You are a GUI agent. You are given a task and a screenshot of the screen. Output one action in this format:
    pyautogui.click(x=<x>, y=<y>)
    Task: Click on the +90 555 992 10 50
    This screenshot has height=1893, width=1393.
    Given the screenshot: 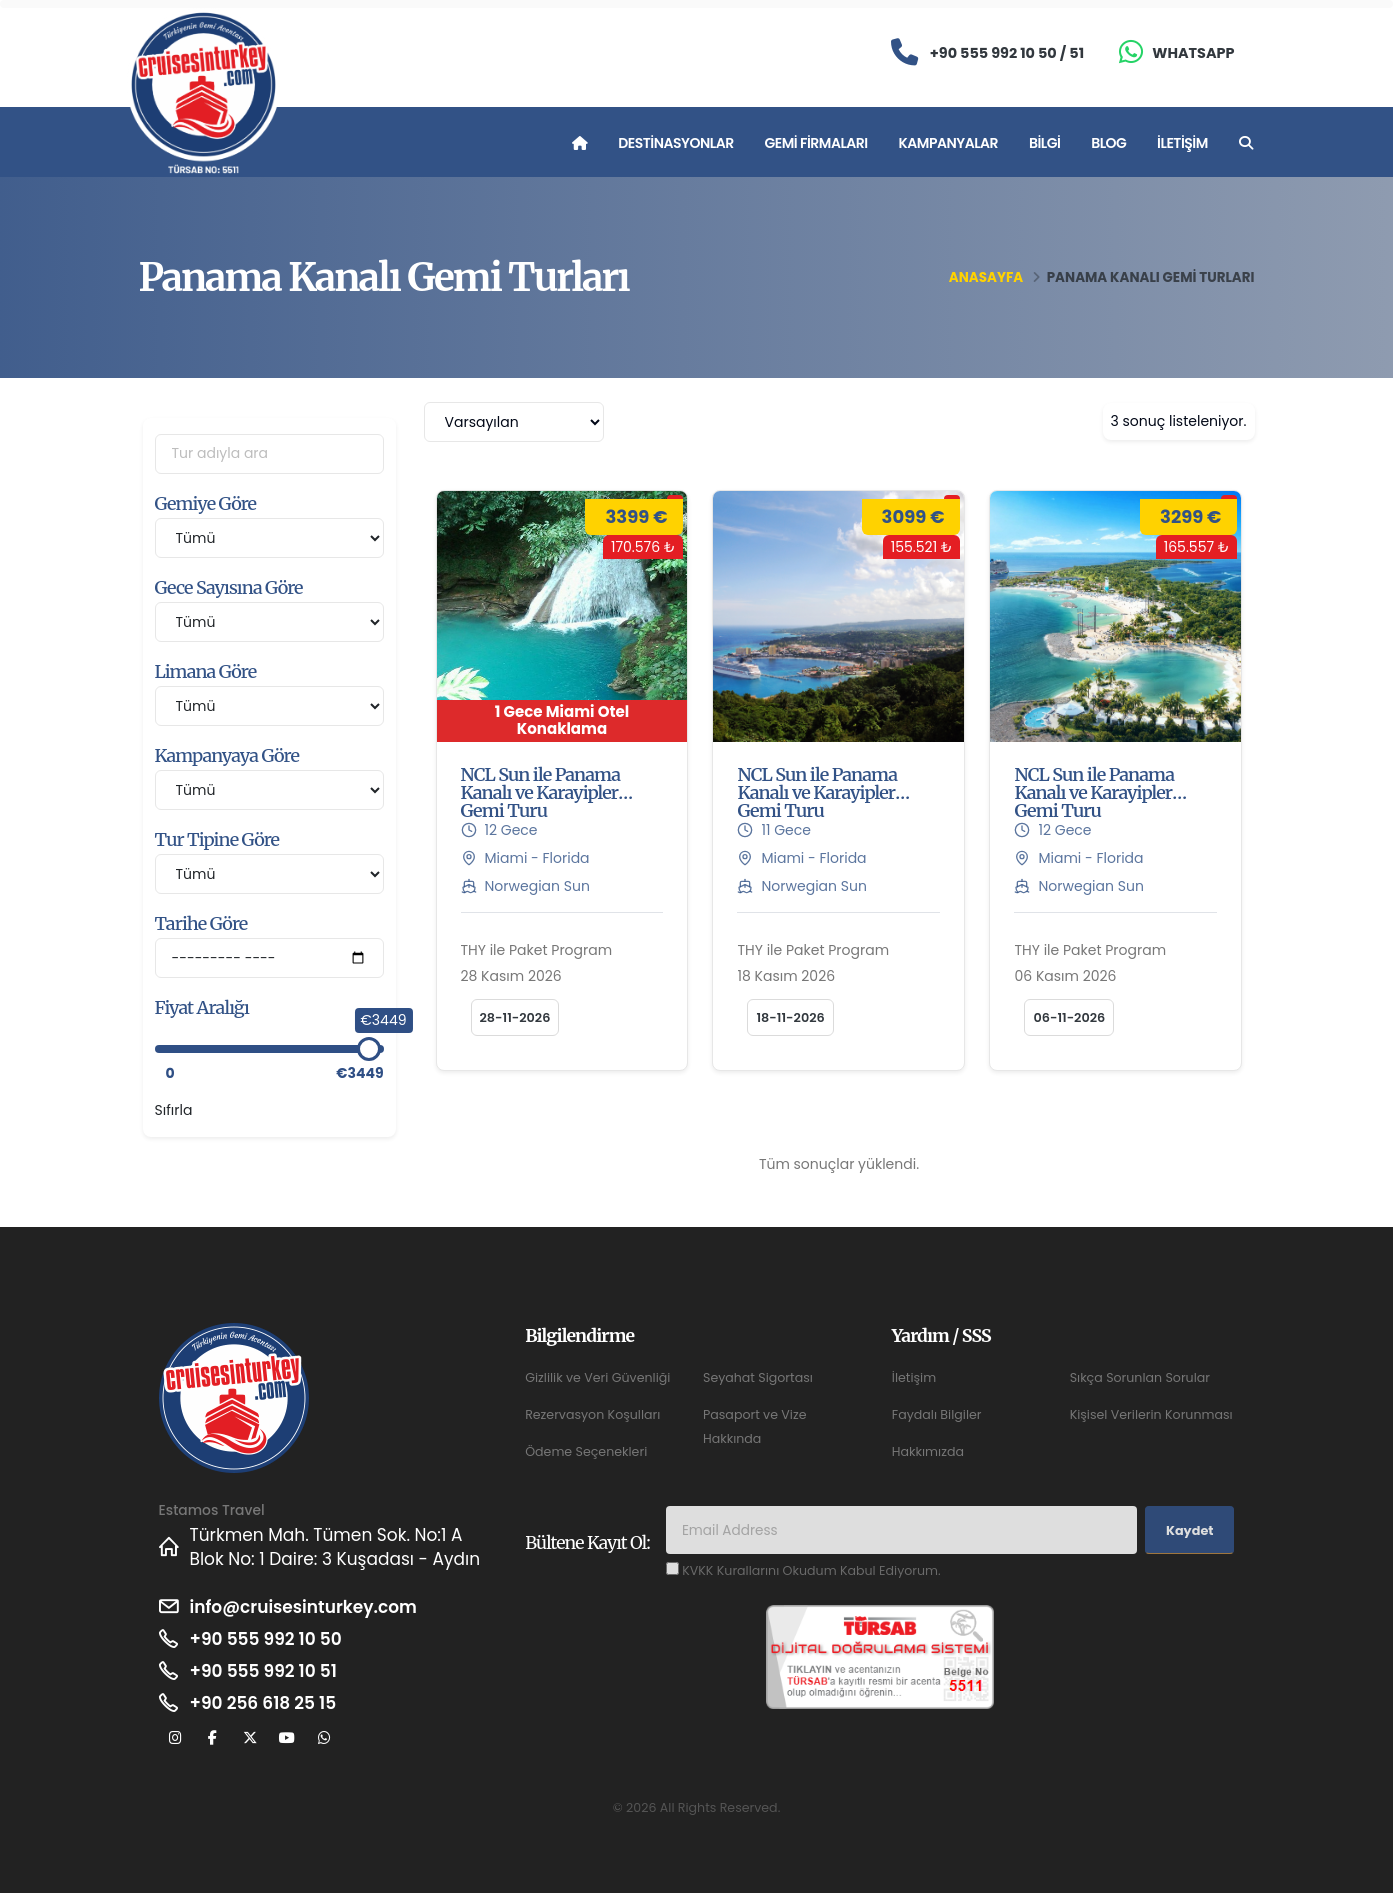 What is the action you would take?
    pyautogui.click(x=266, y=1639)
    